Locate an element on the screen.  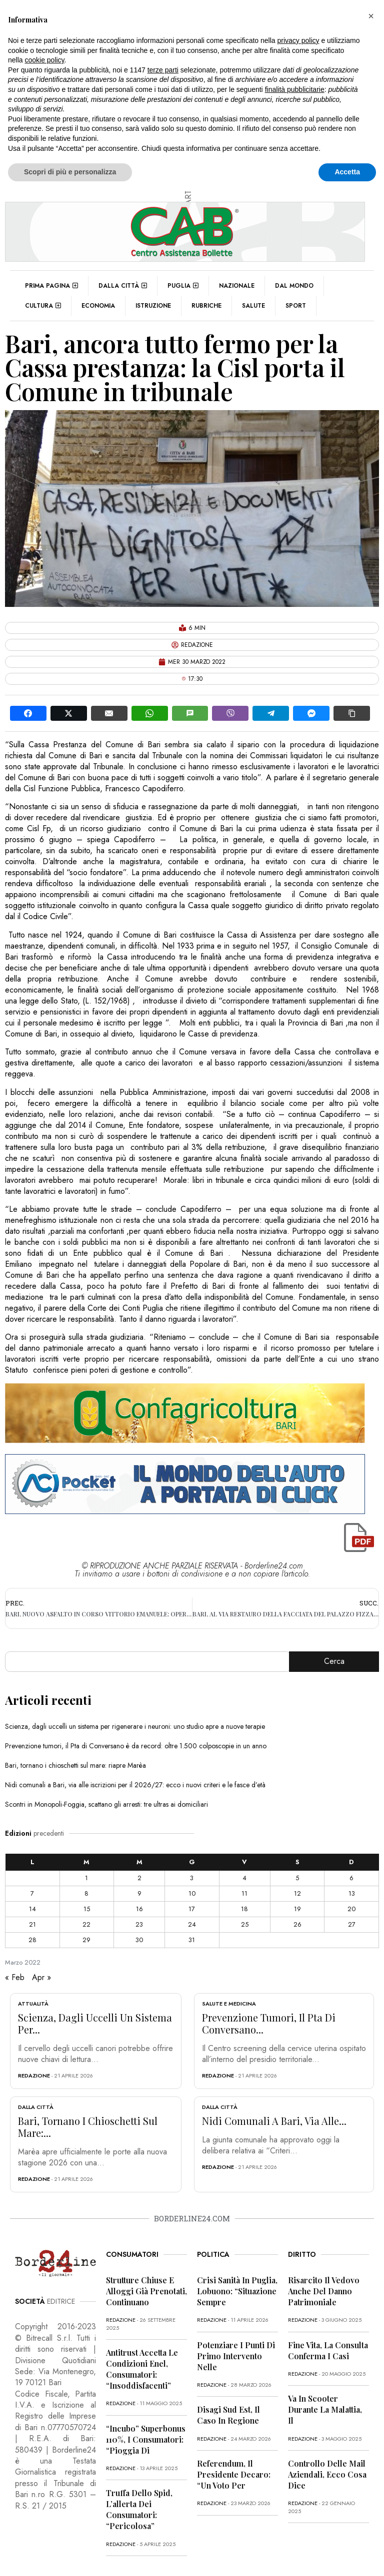
privacy policy [button] is located at coordinates (299, 40).